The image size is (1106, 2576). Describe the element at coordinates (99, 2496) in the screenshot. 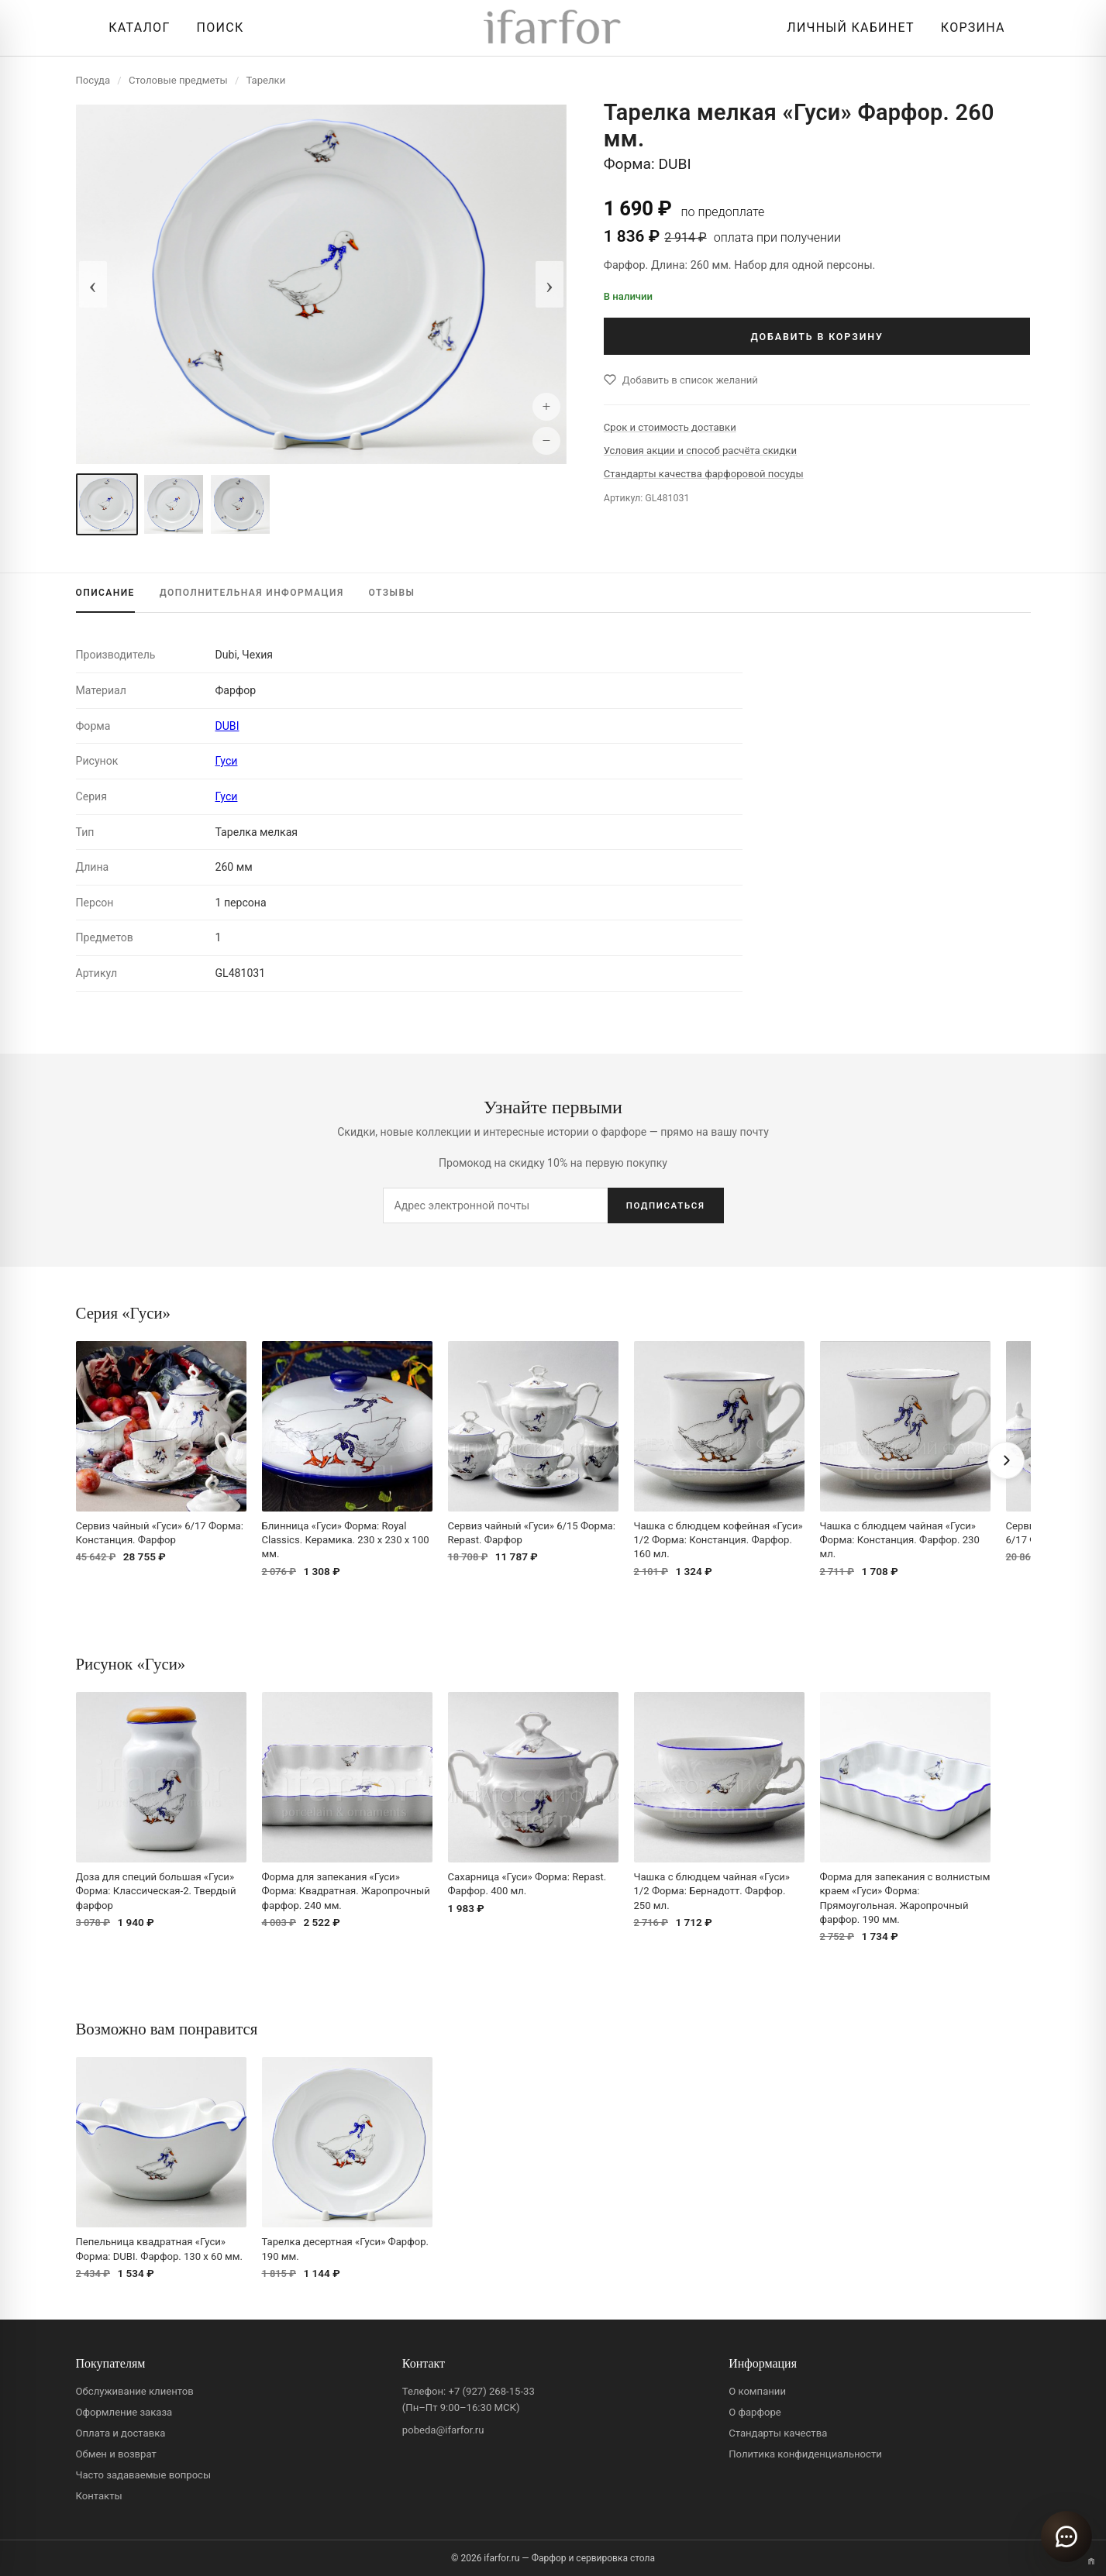

I see `Контакты` at that location.